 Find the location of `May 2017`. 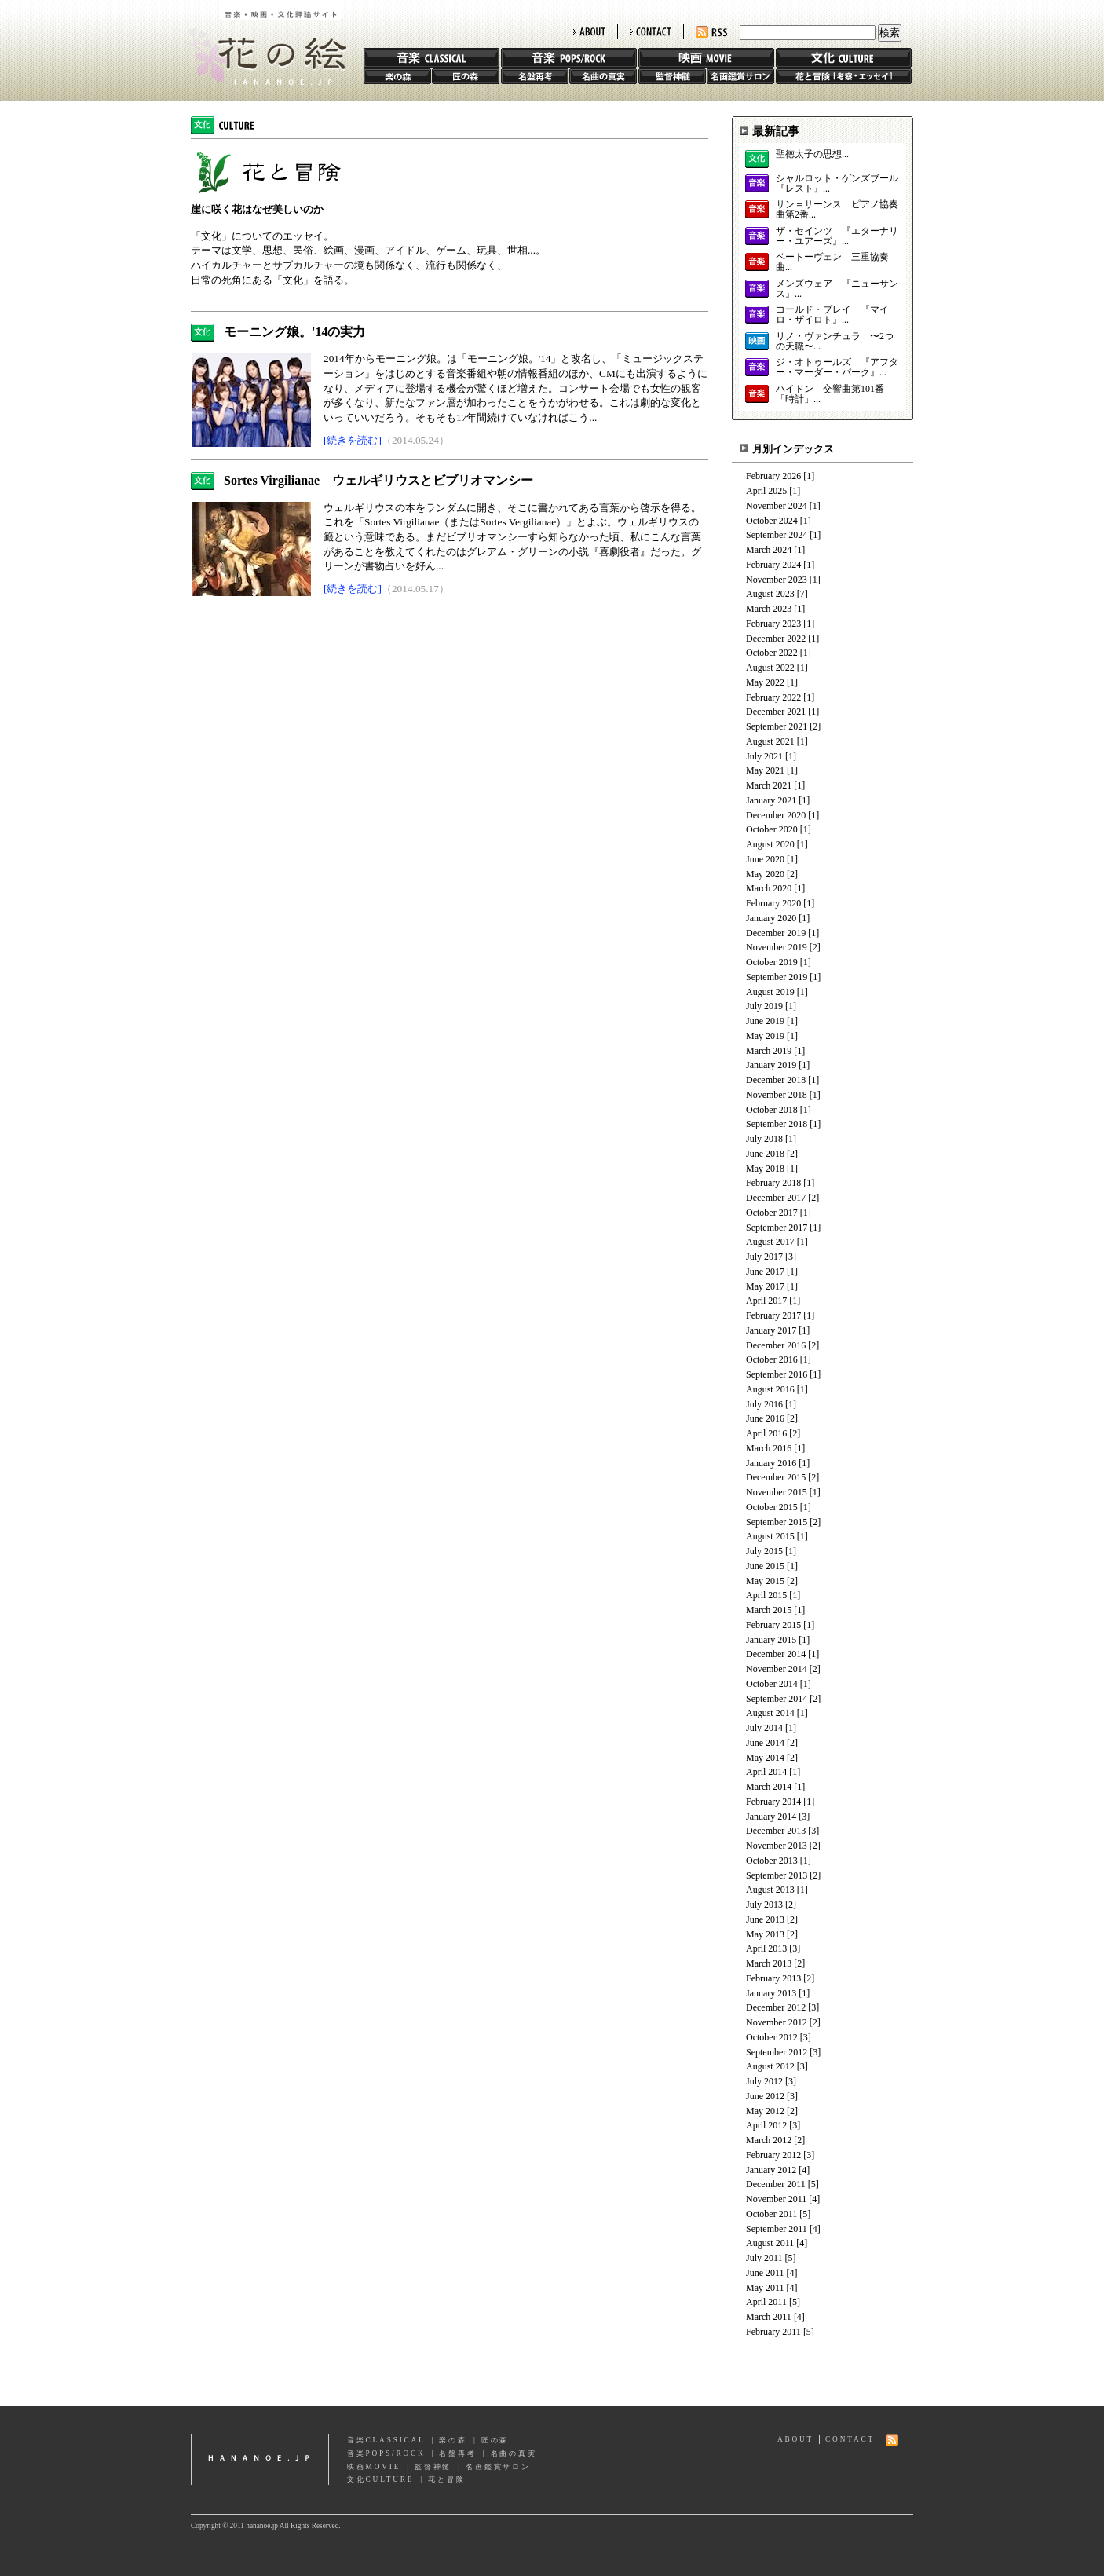

May 2017 is located at coordinates (765, 1286).